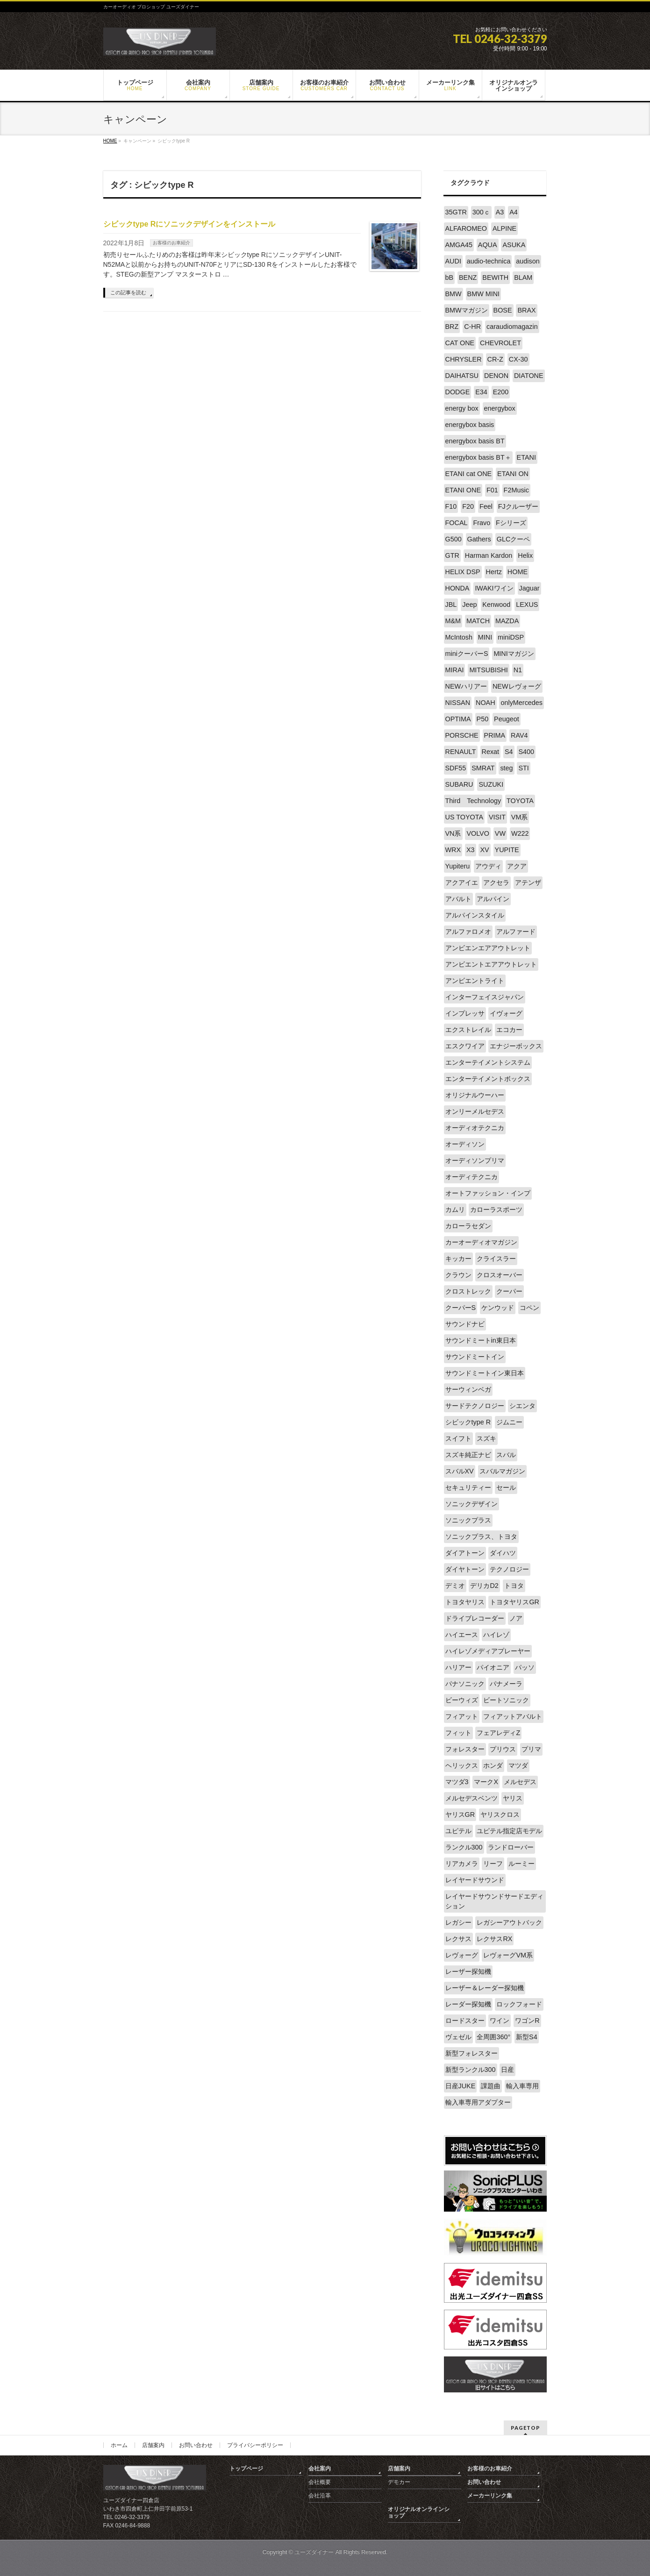  I want to click on IWAKIワイン, so click(494, 588).